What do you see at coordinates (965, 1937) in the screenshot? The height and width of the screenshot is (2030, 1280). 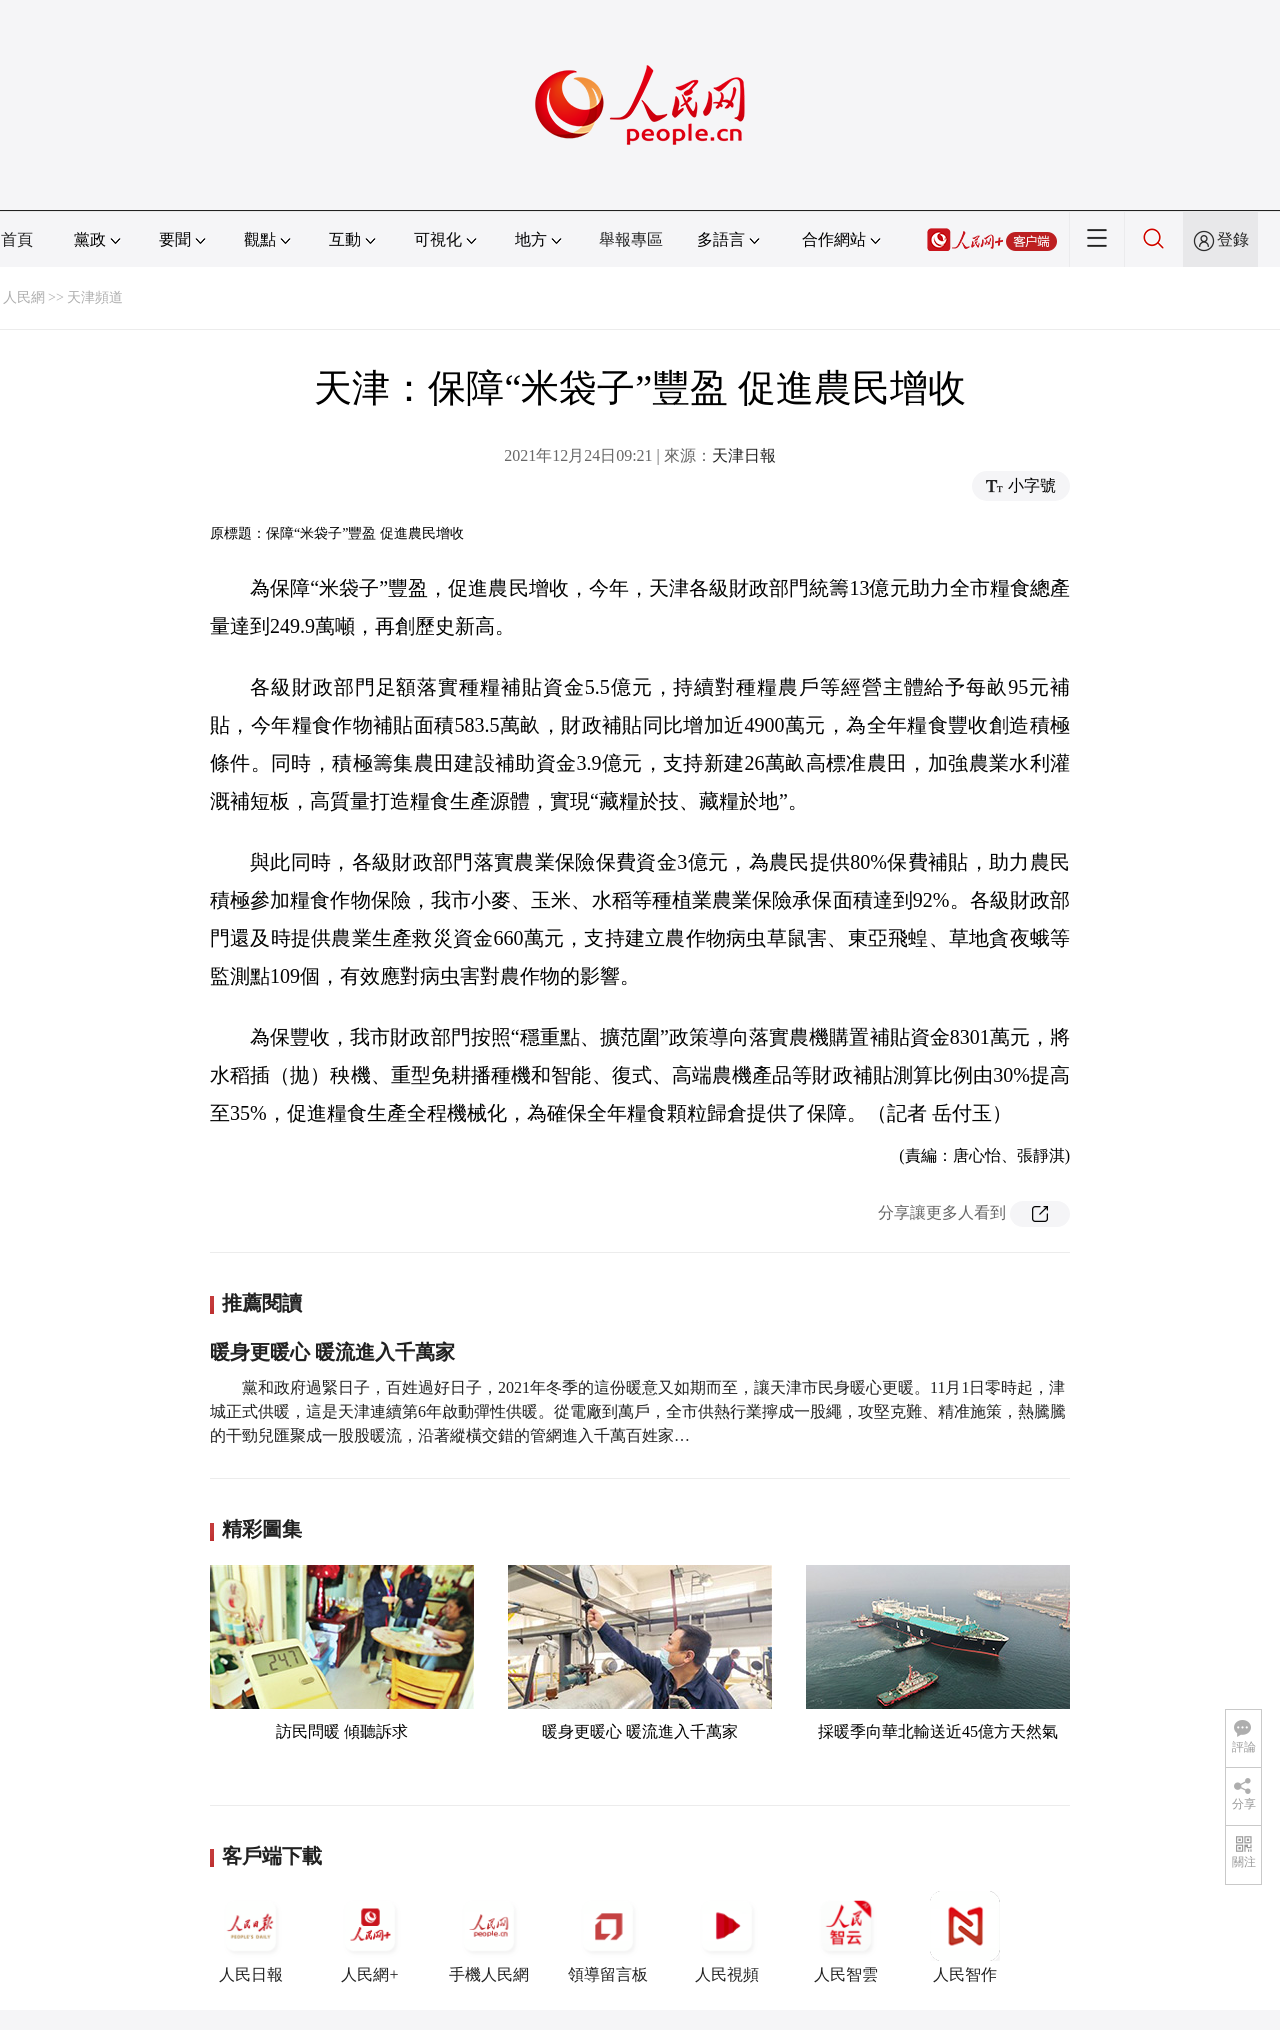 I see `人民智作` at bounding box center [965, 1937].